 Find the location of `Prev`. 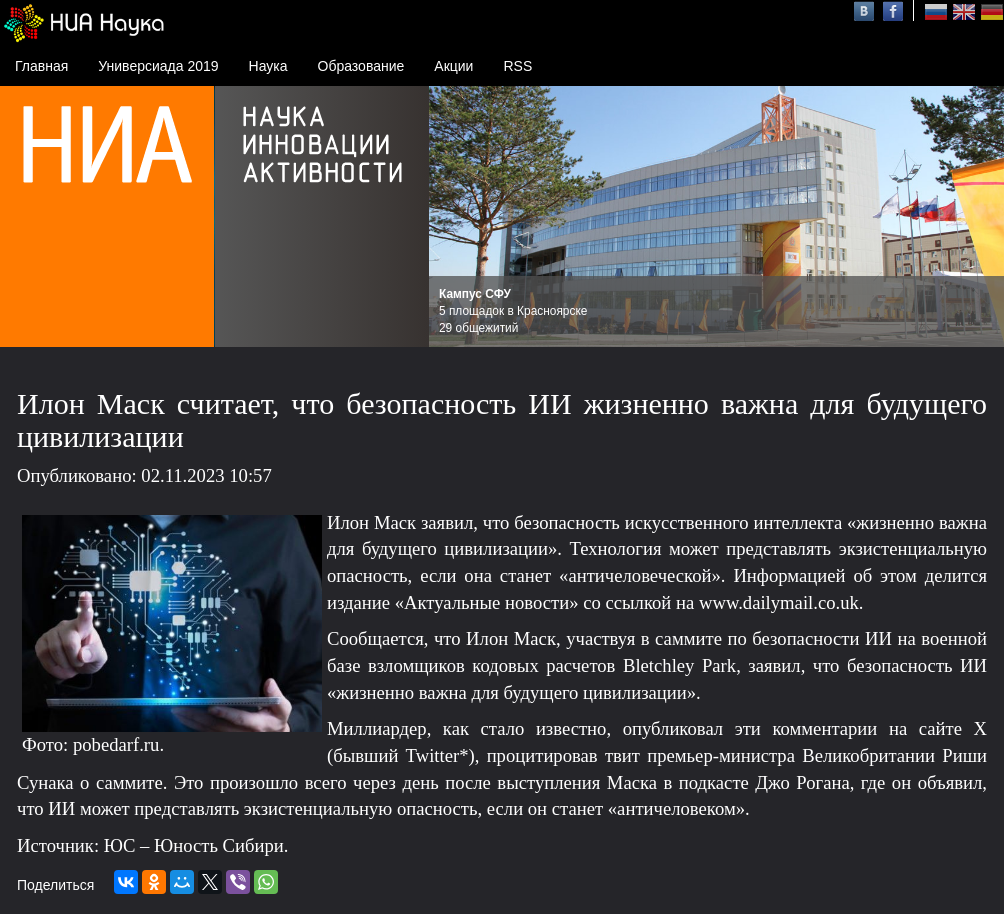

Prev is located at coordinates (455, 217).